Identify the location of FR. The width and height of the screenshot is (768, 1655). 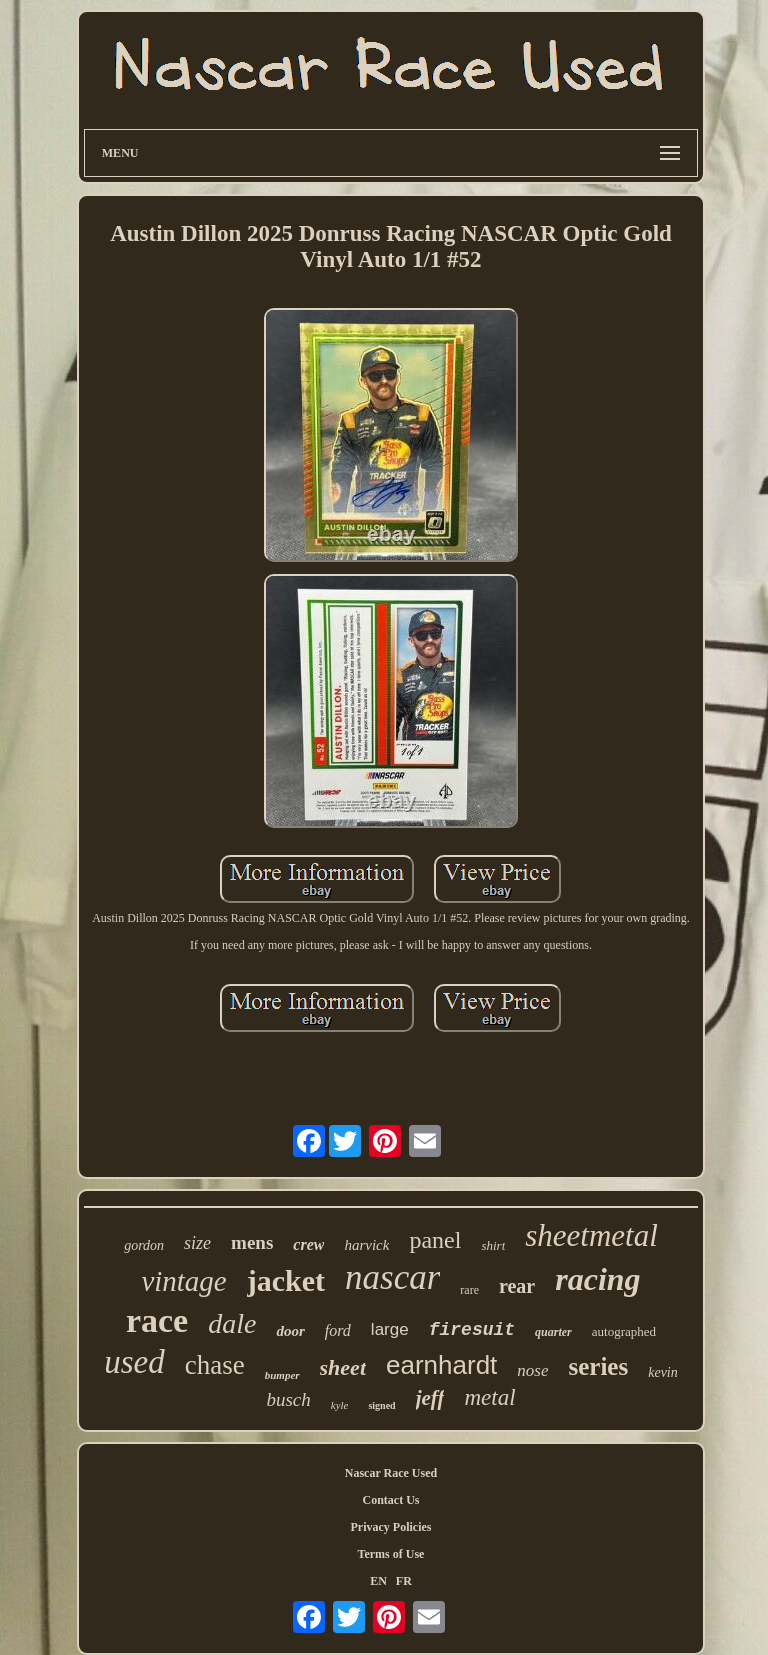
(404, 1581).